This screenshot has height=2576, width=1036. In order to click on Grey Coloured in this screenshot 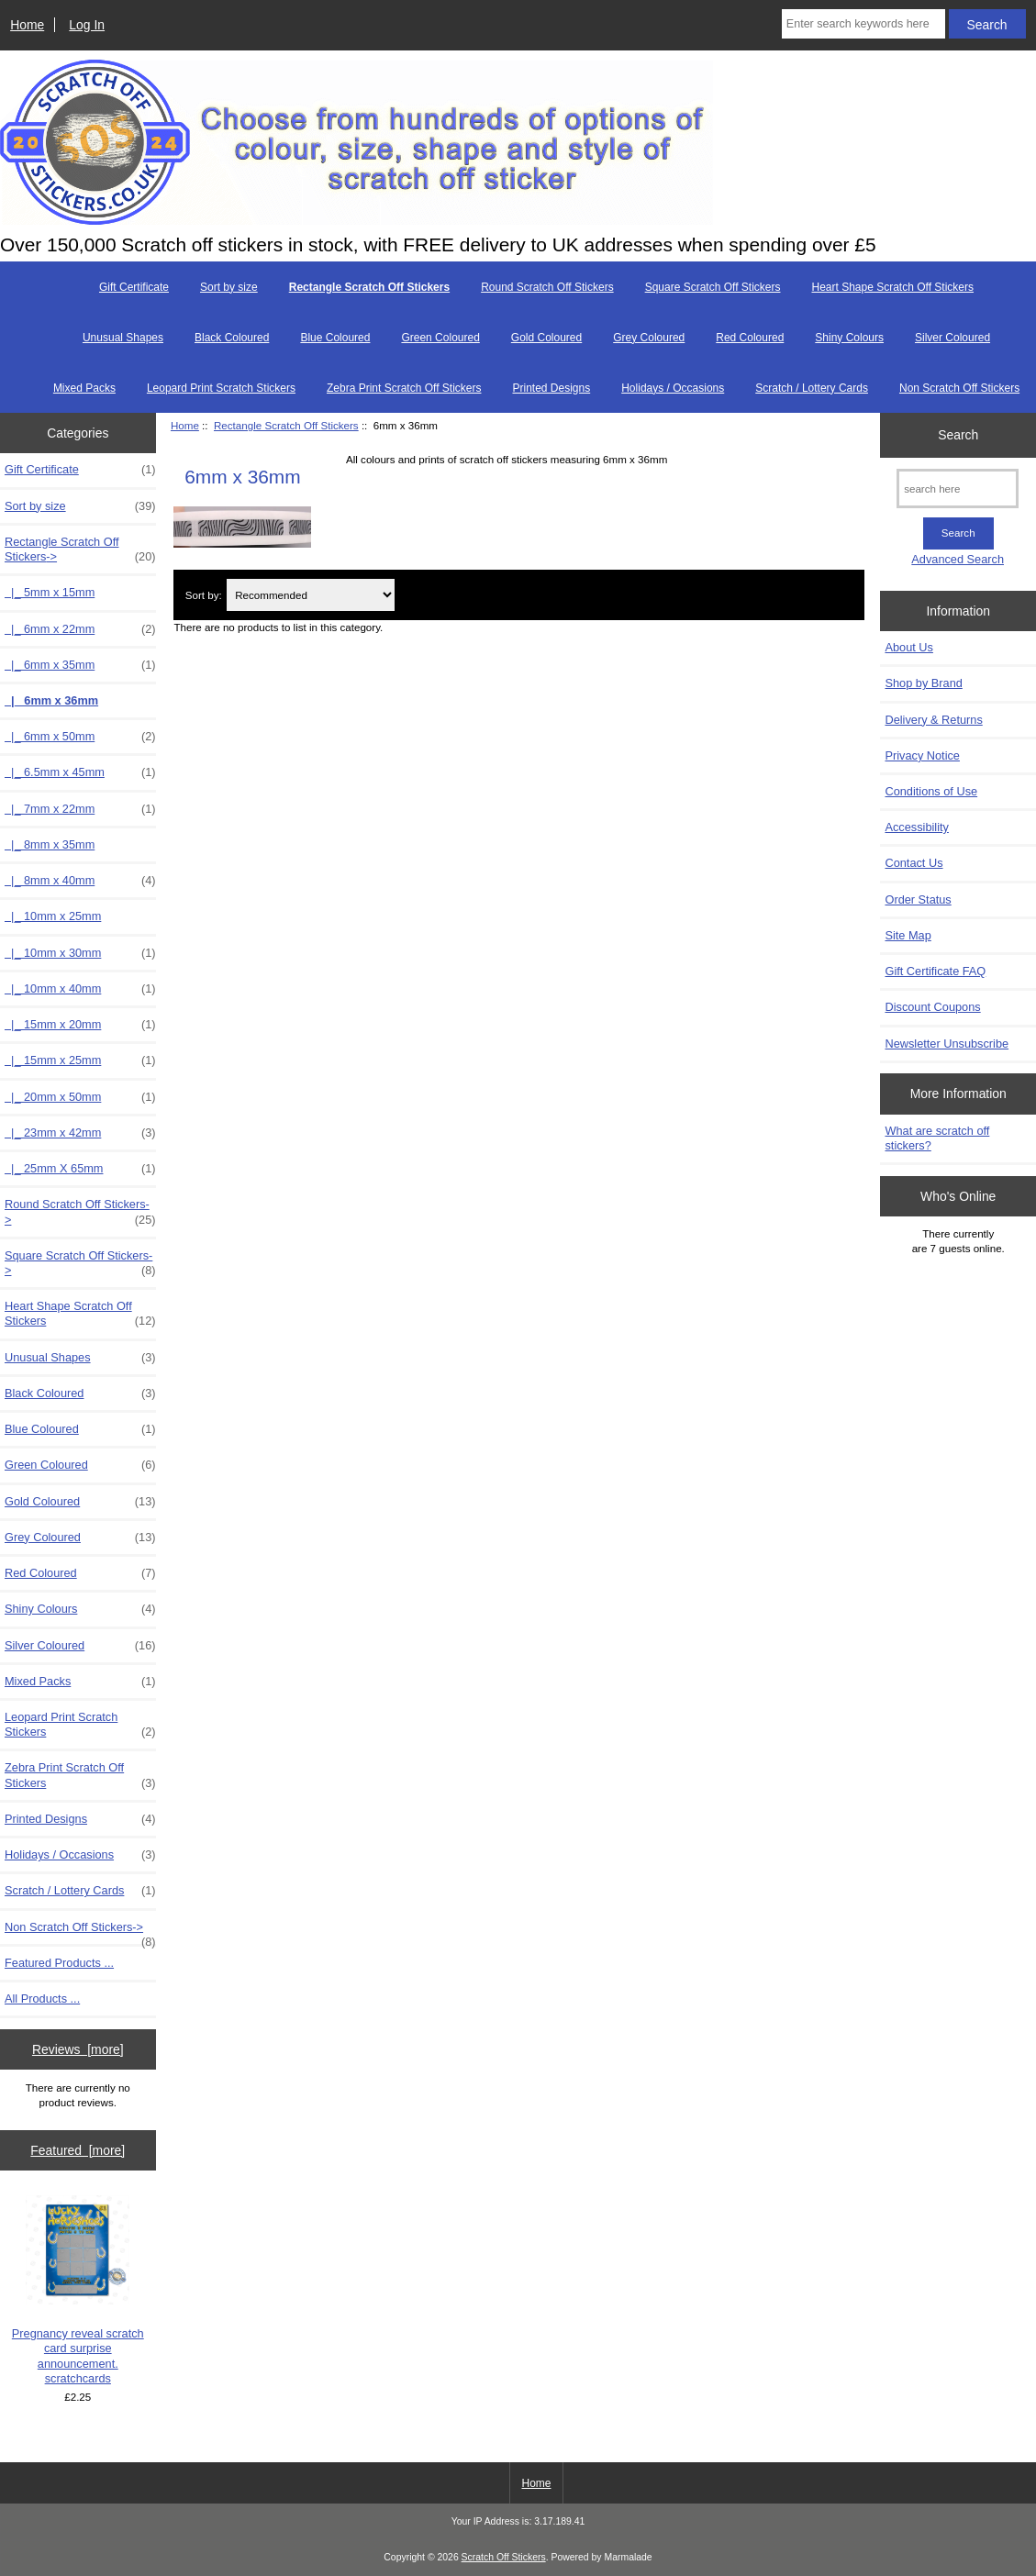, I will do `click(649, 337)`.